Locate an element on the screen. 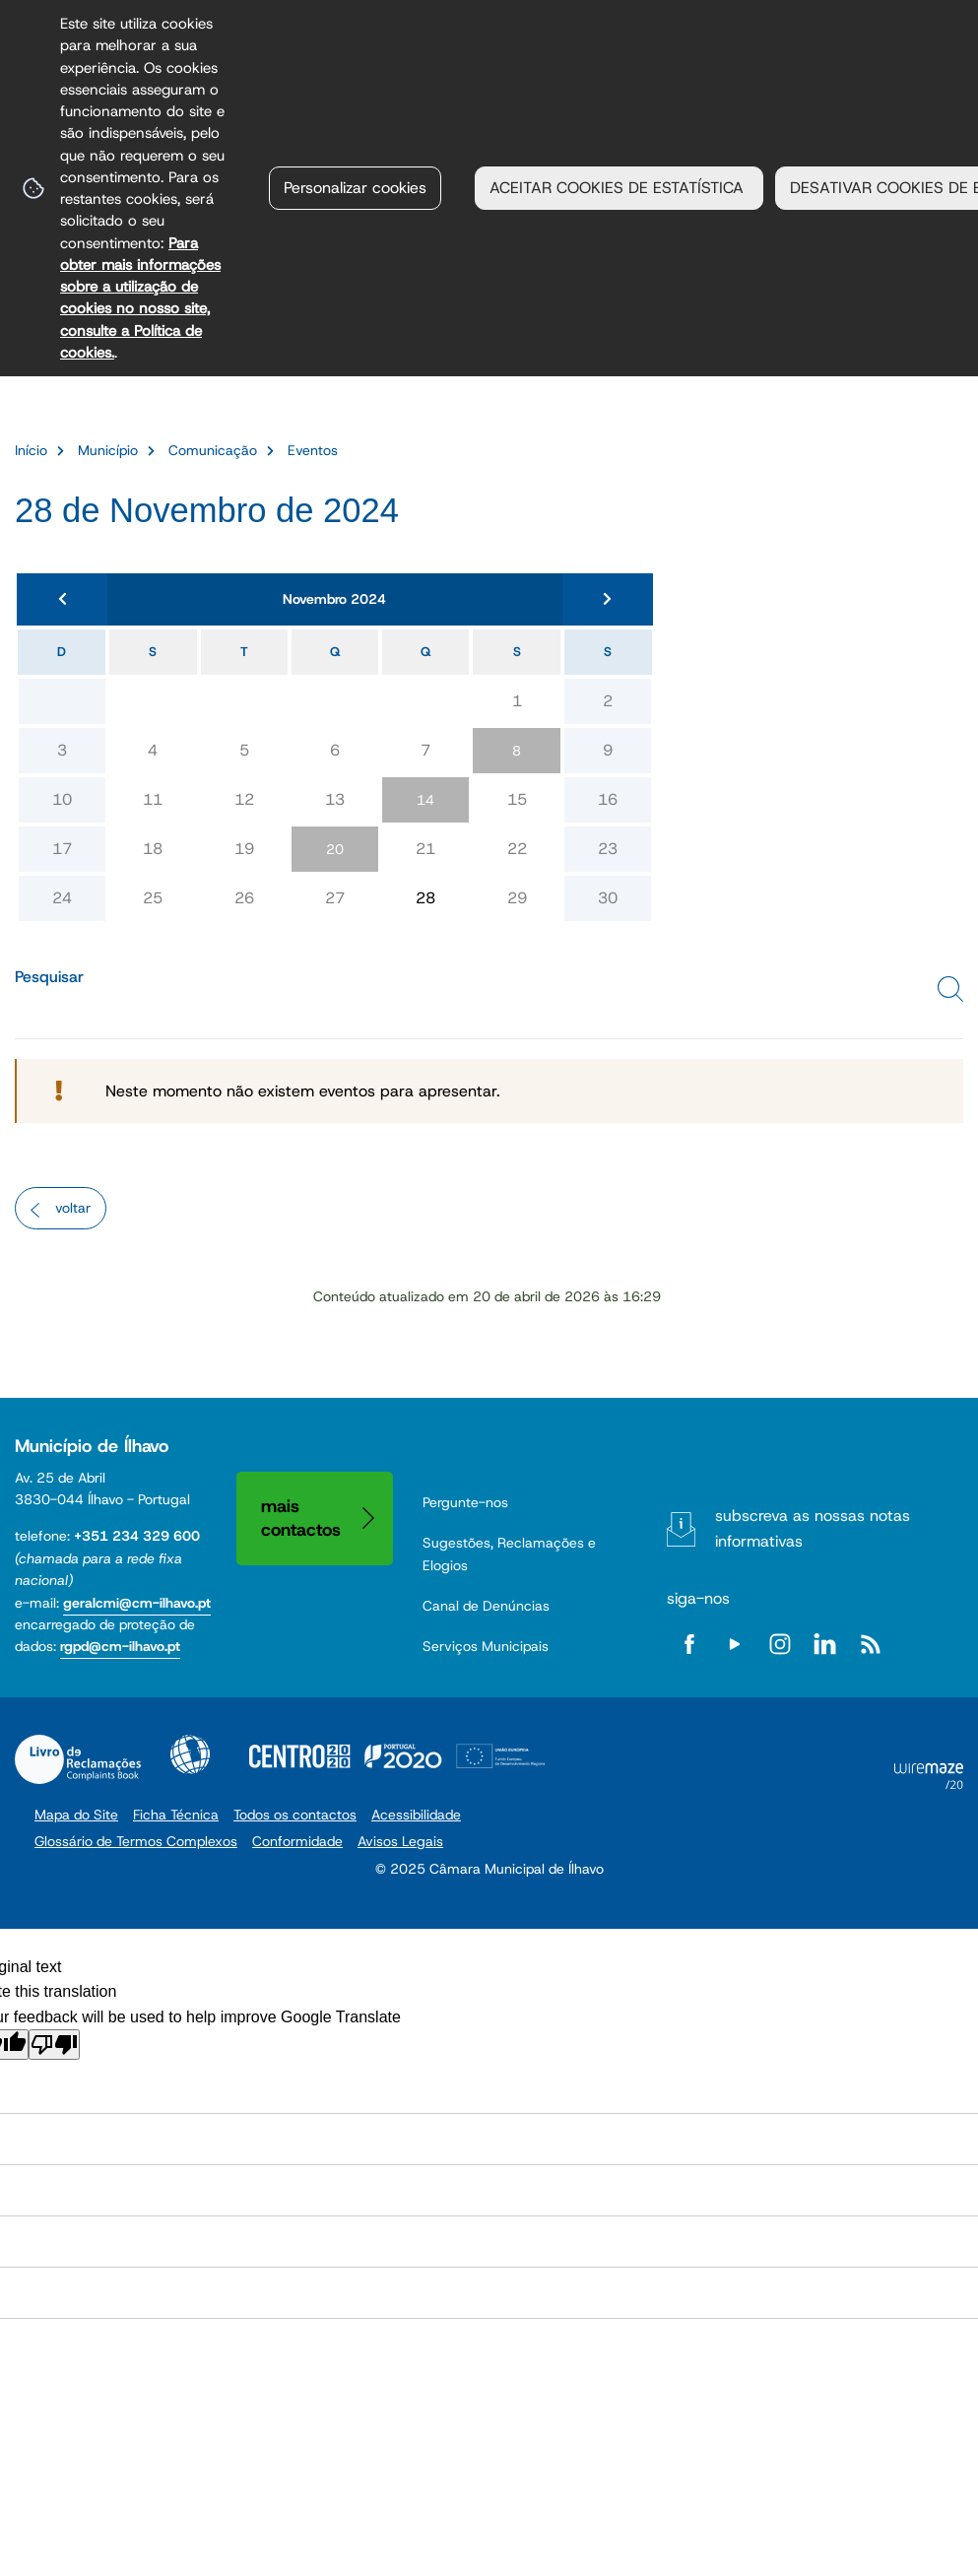 This screenshot has height=2576, width=978. Acessibilidade is located at coordinates (190, 1754).